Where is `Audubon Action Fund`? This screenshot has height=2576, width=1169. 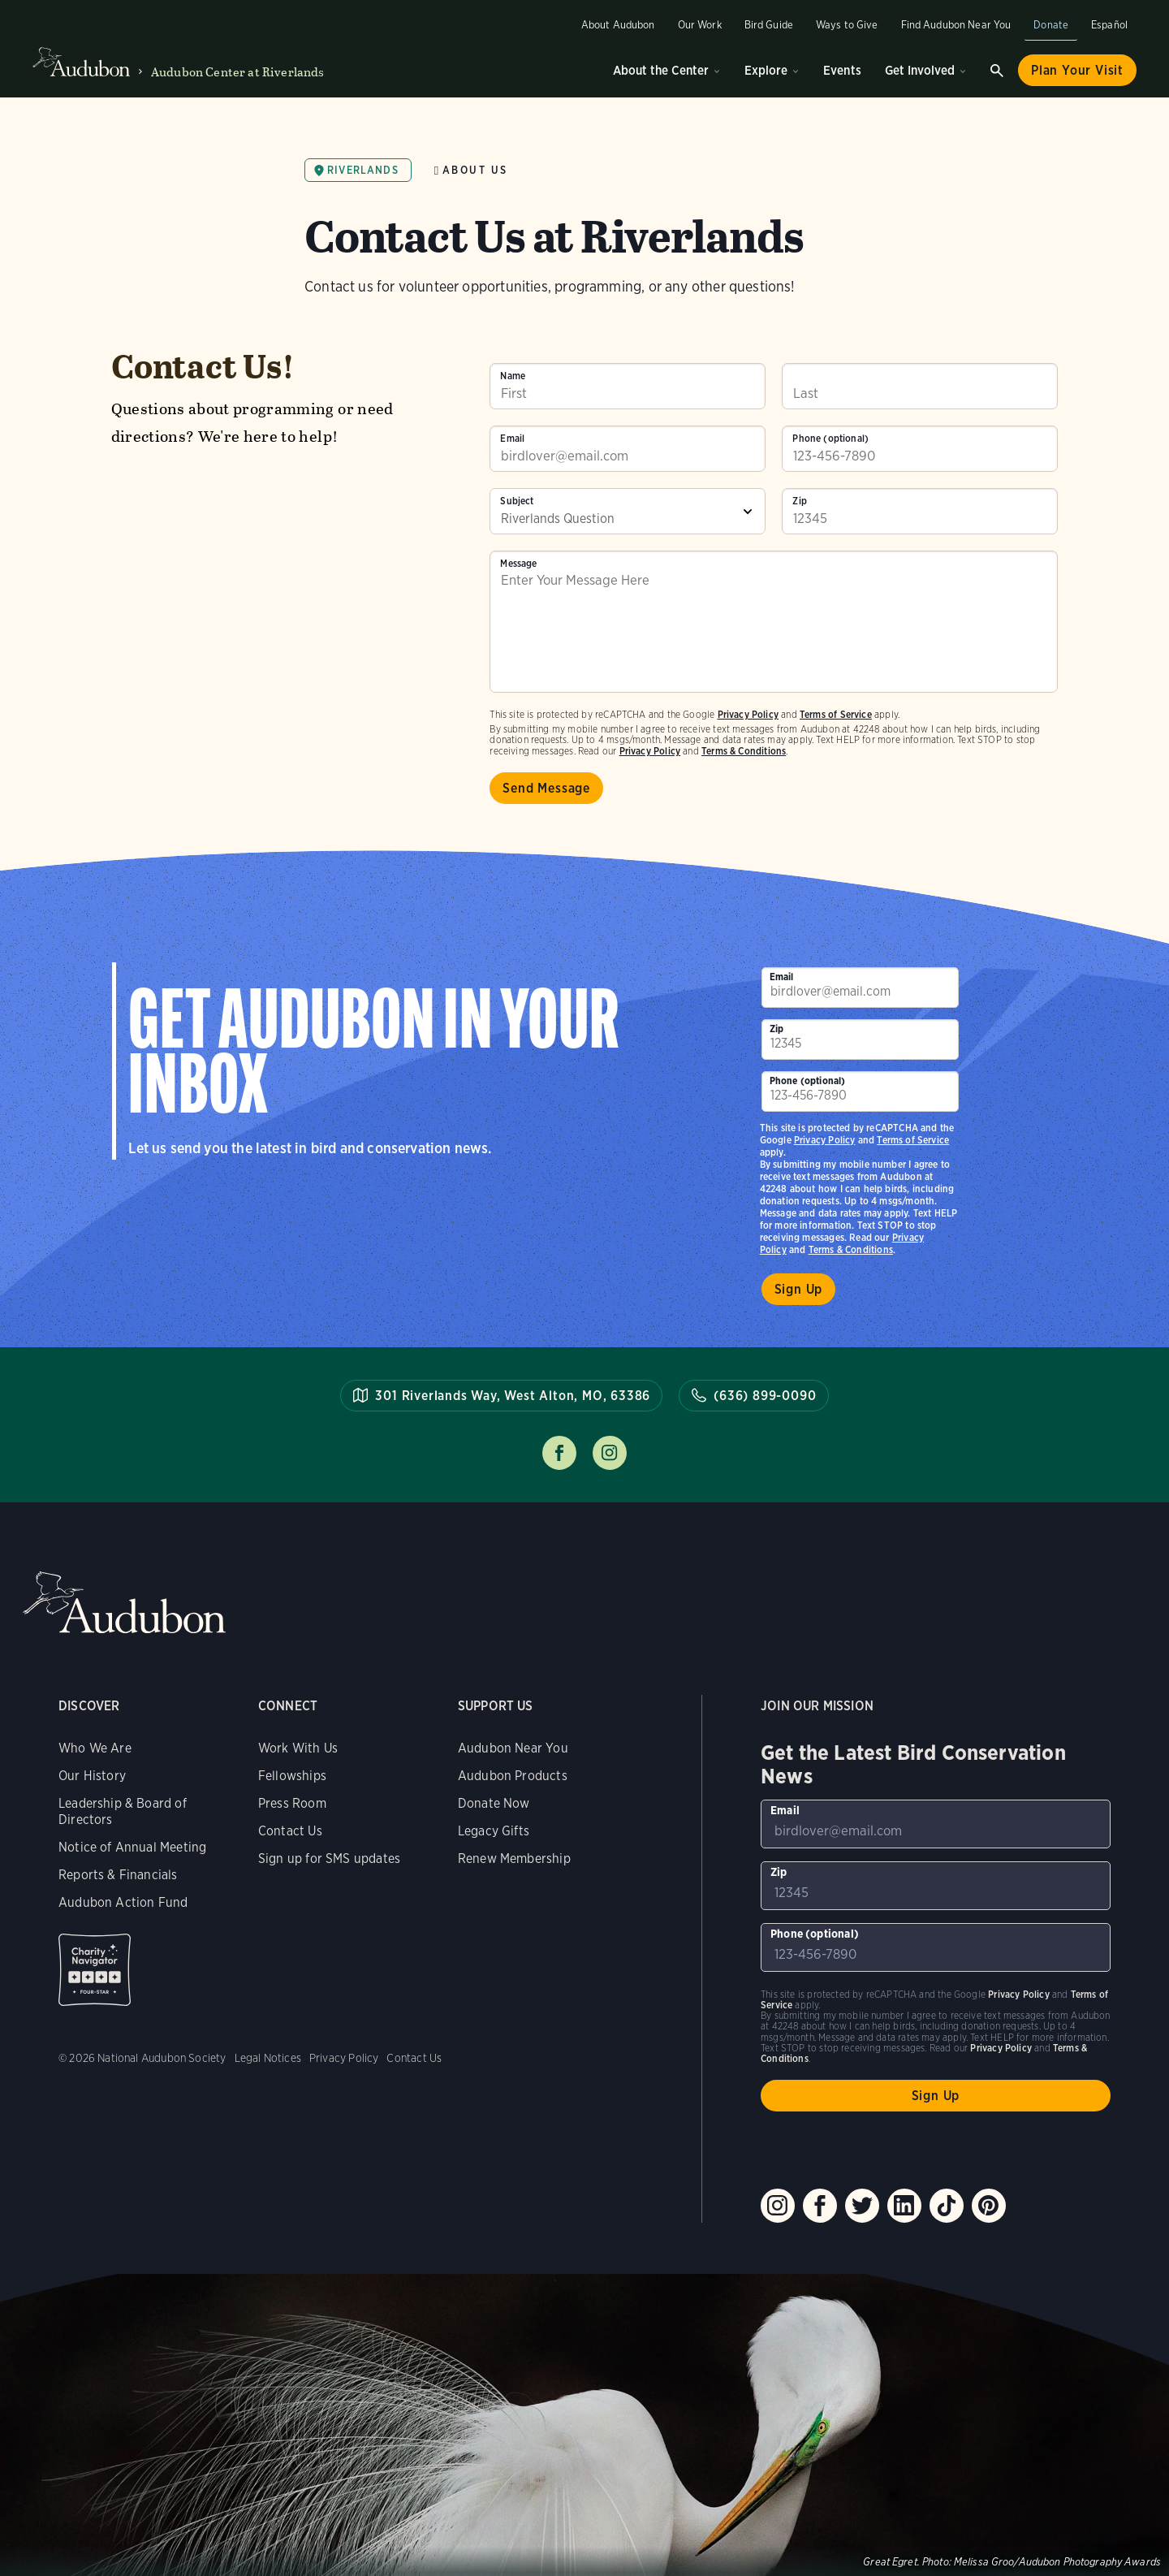
Audubon Action Fund is located at coordinates (123, 1902).